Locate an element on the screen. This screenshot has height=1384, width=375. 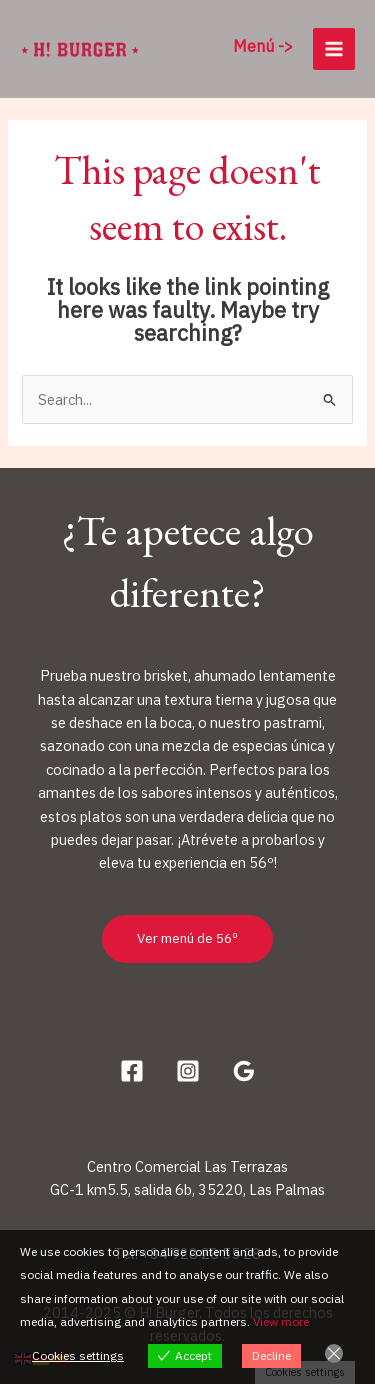
View more is located at coordinates (281, 1321).